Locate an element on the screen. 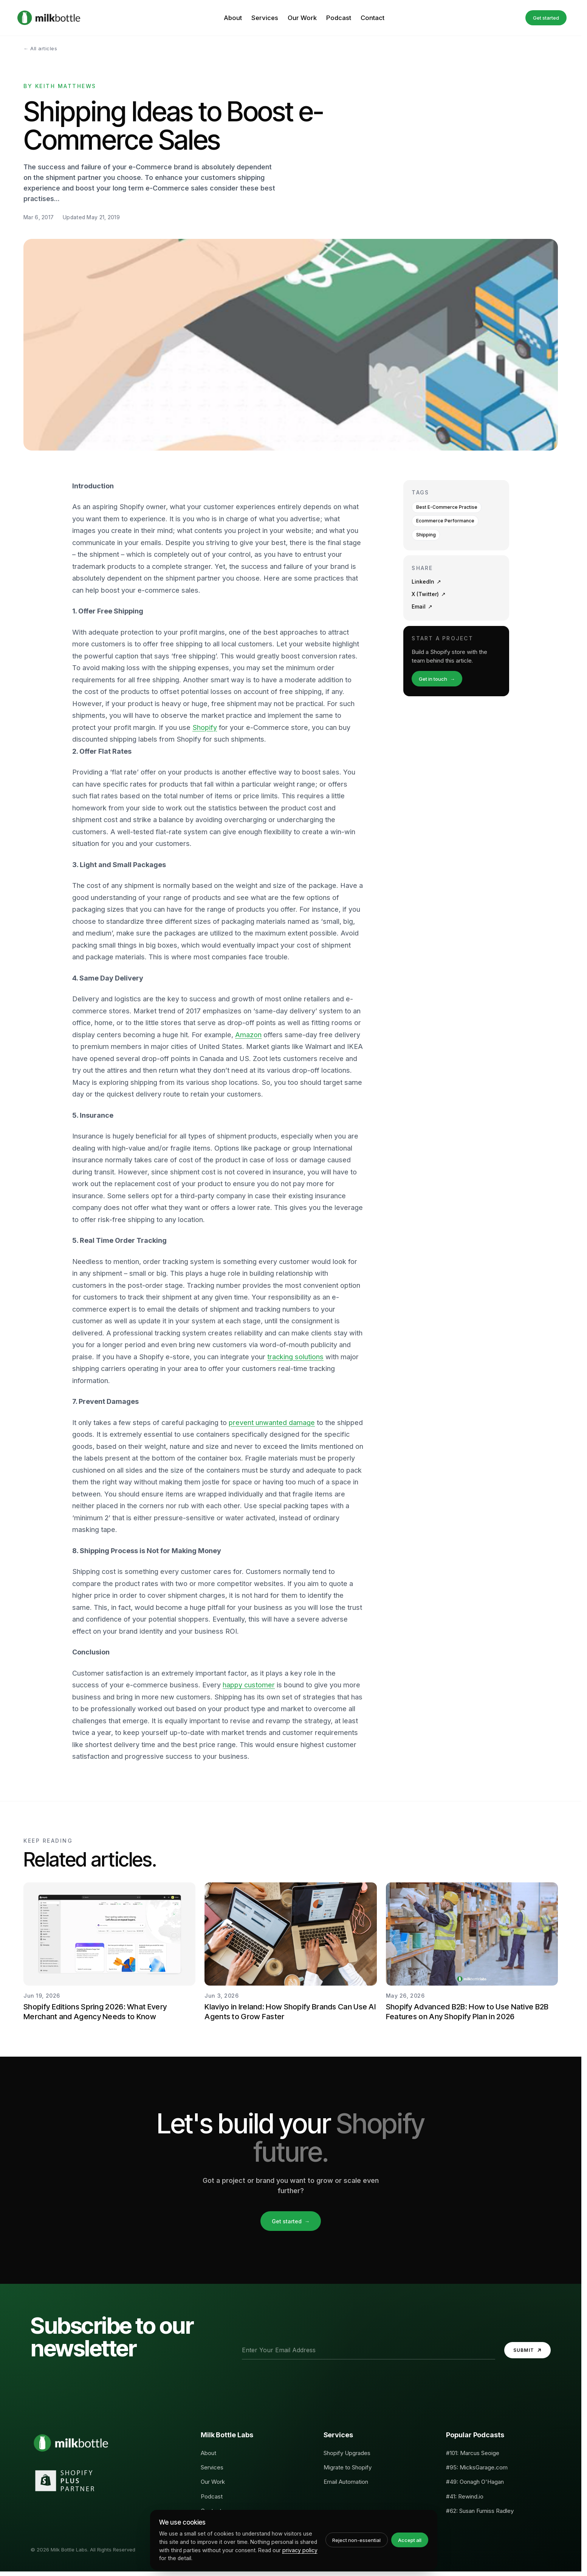 This screenshot has width=587, height=2576. [Milk Bottle Labs, Home] is located at coordinates (49, 18).